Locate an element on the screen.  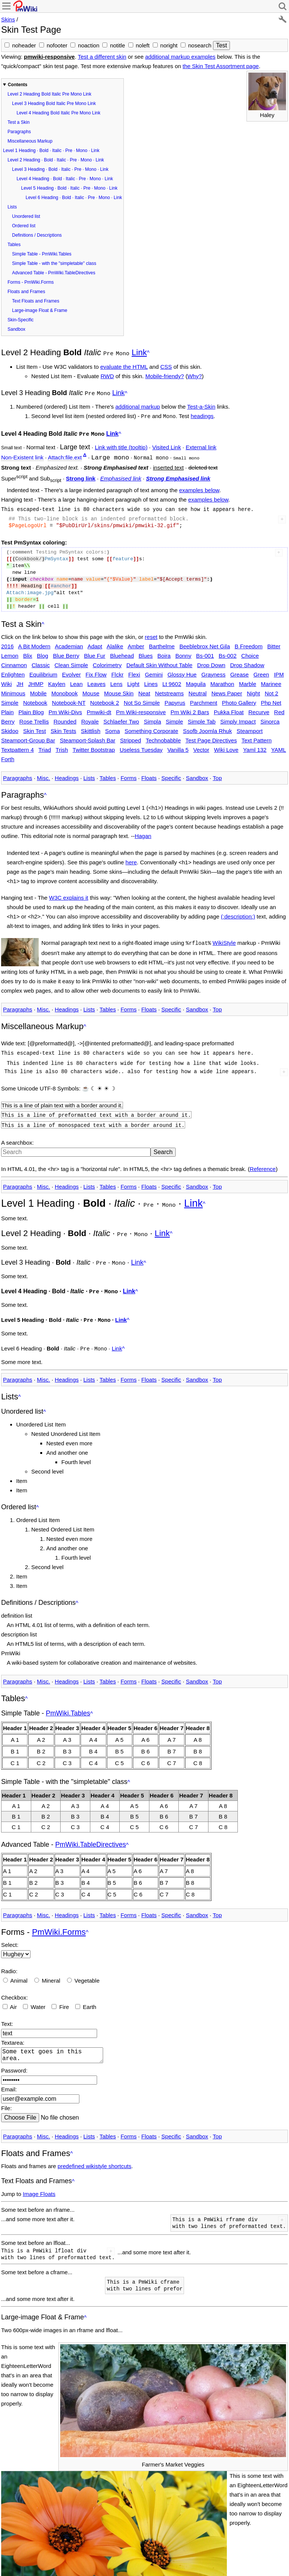
Boira is located at coordinates (163, 652).